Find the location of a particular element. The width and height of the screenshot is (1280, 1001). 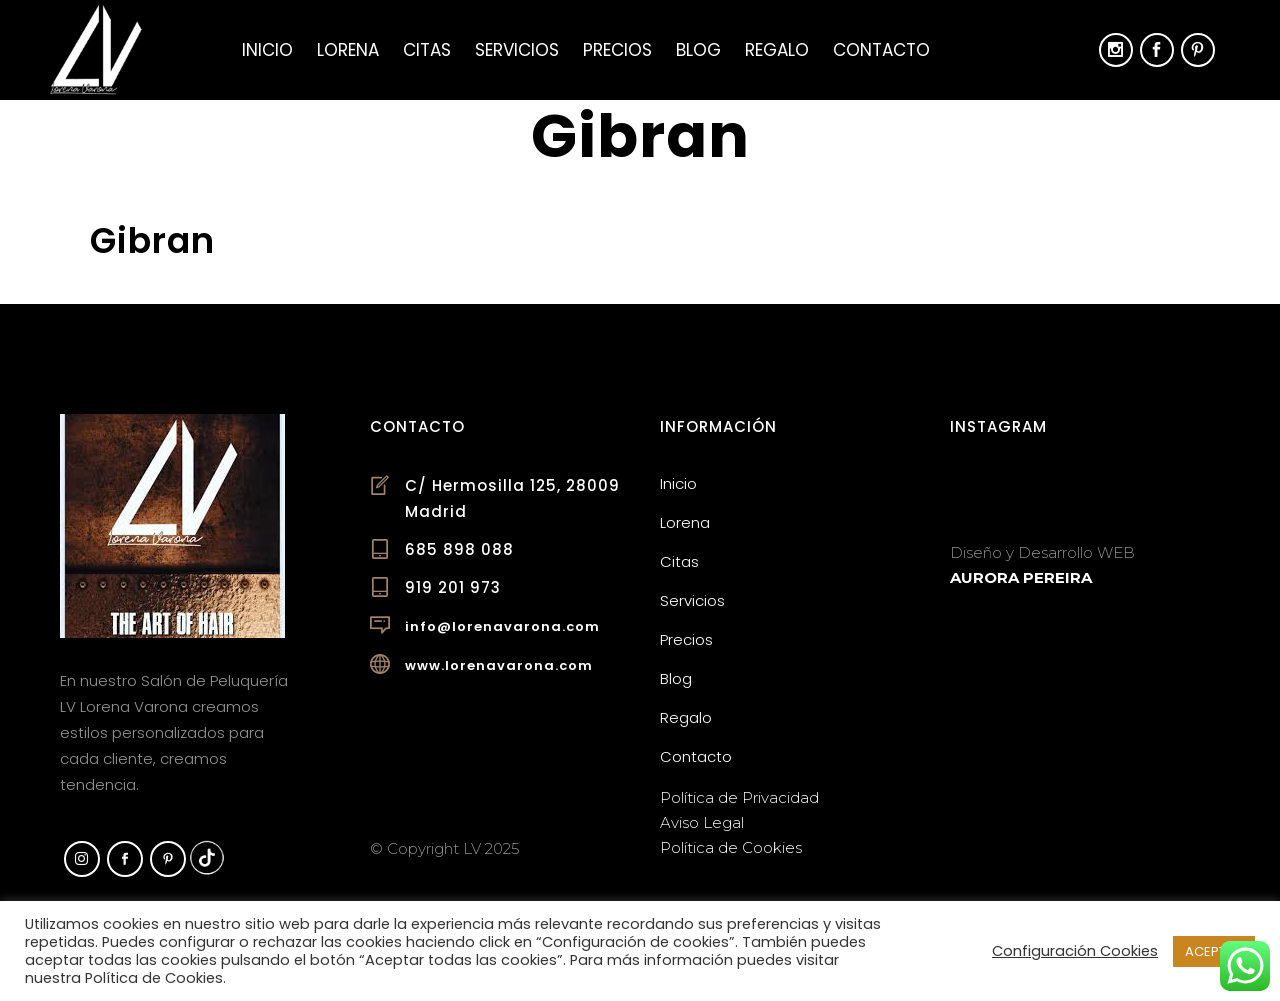

Inicio is located at coordinates (678, 483).